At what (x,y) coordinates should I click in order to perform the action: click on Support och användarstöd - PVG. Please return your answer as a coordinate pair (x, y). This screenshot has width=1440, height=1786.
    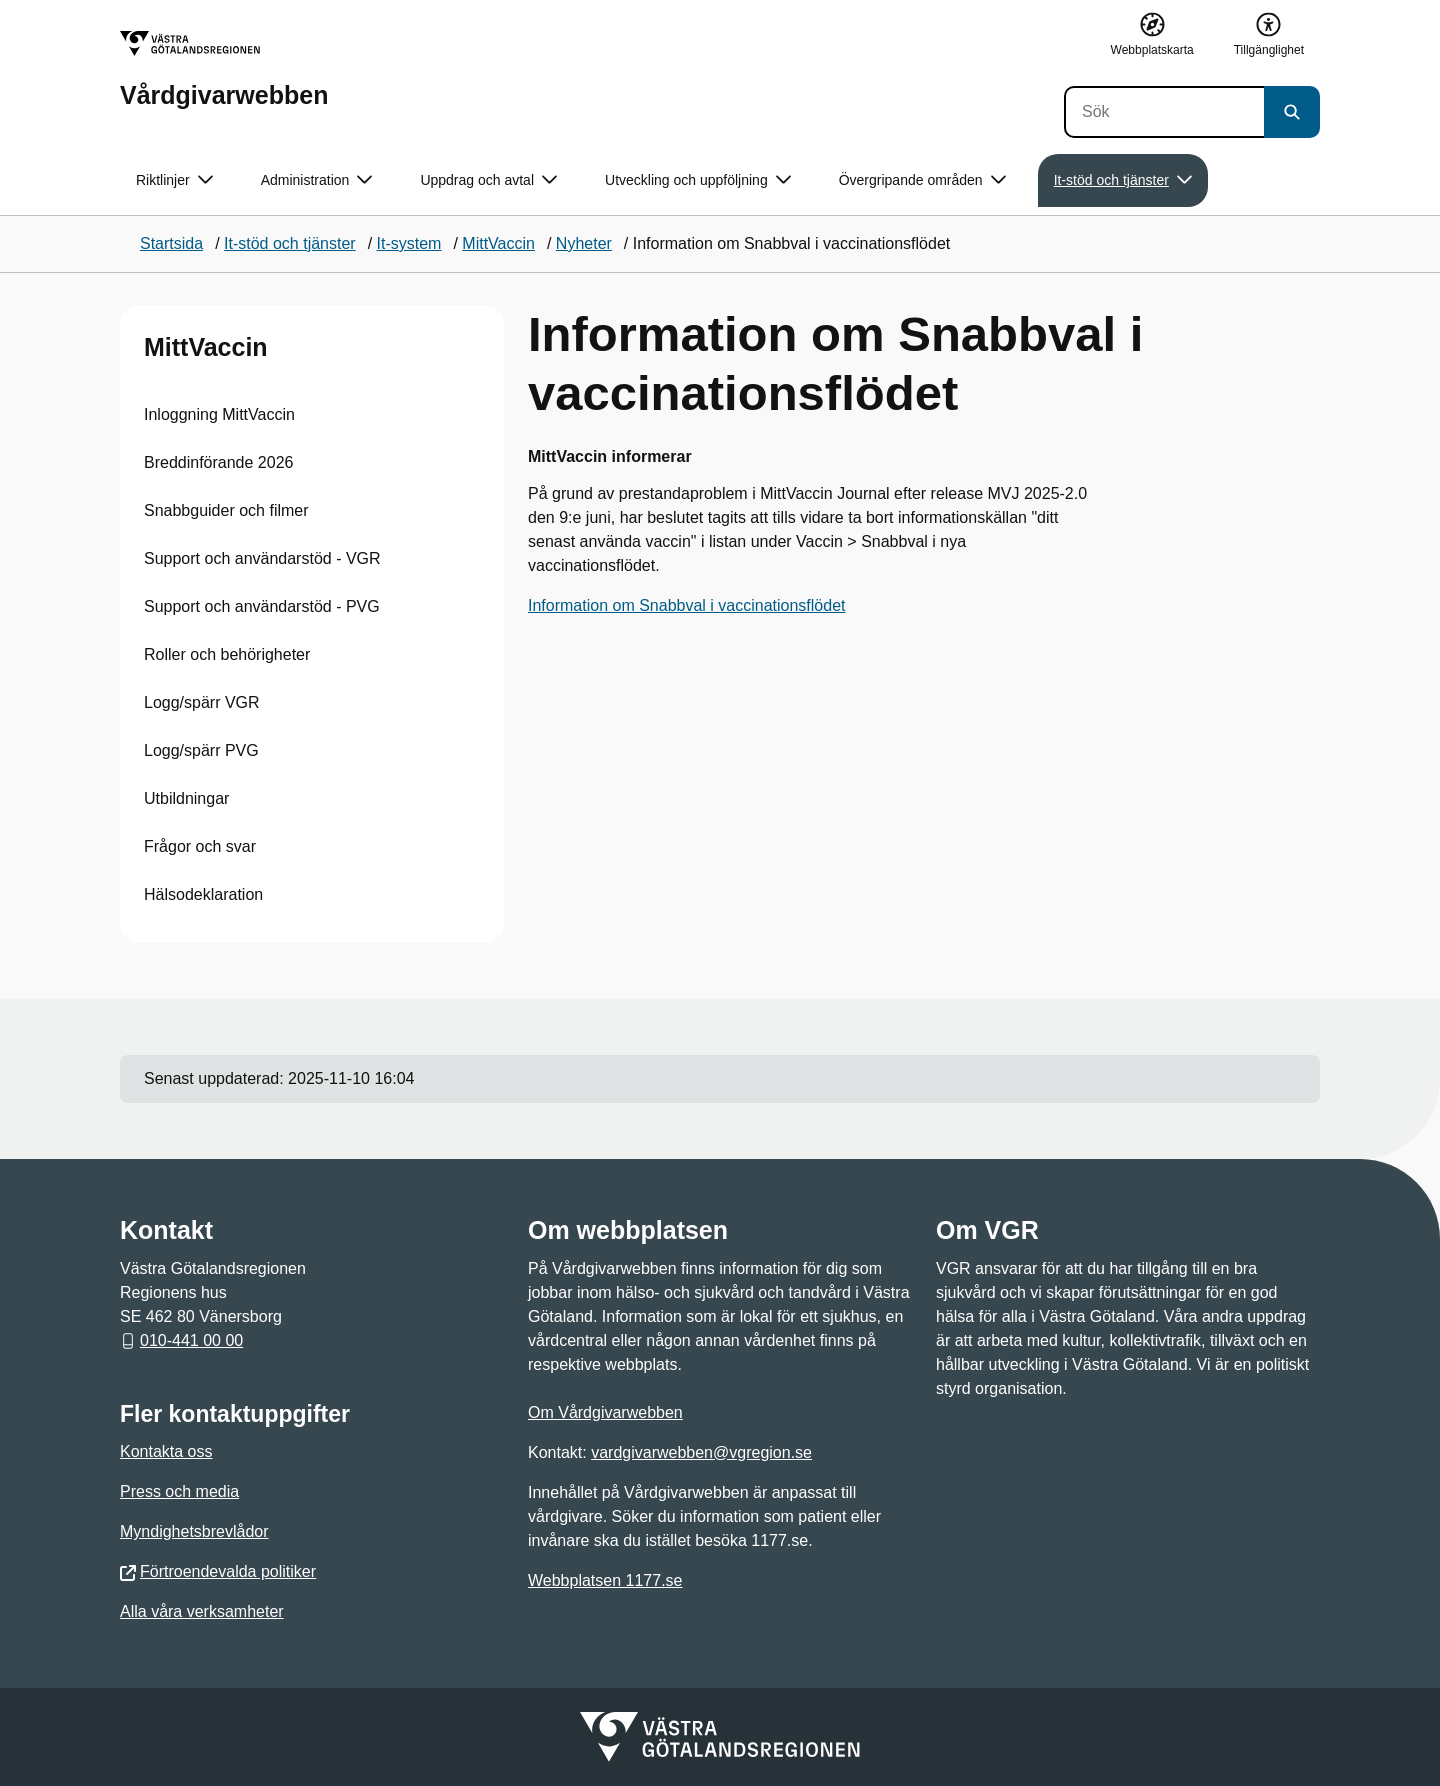
    Looking at the image, I should click on (262, 606).